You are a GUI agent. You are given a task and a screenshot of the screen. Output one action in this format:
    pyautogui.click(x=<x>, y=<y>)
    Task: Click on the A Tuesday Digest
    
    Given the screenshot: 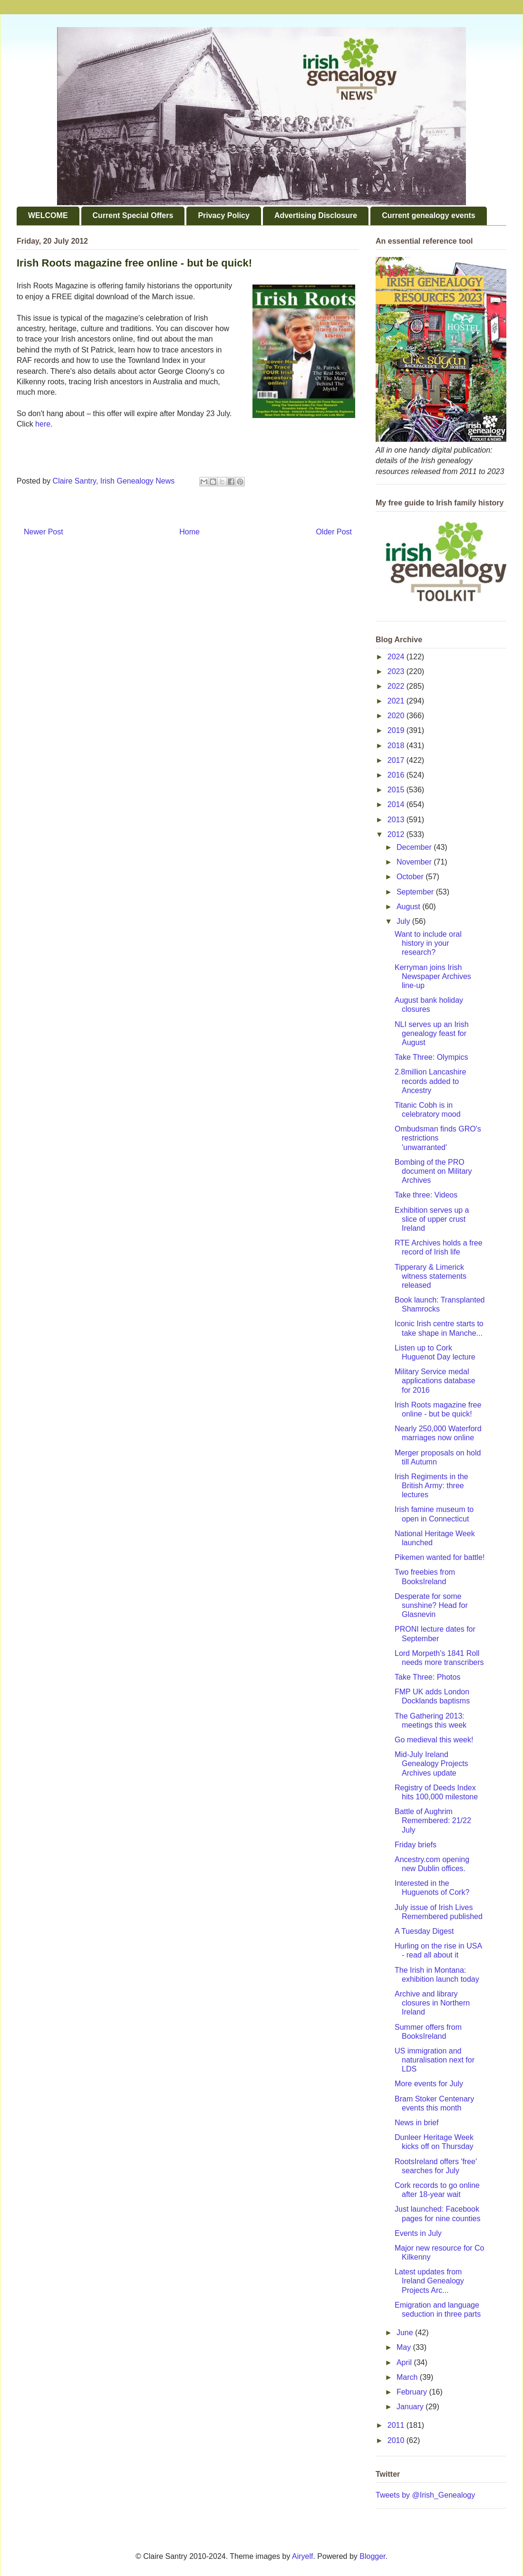 What is the action you would take?
    pyautogui.click(x=424, y=1931)
    